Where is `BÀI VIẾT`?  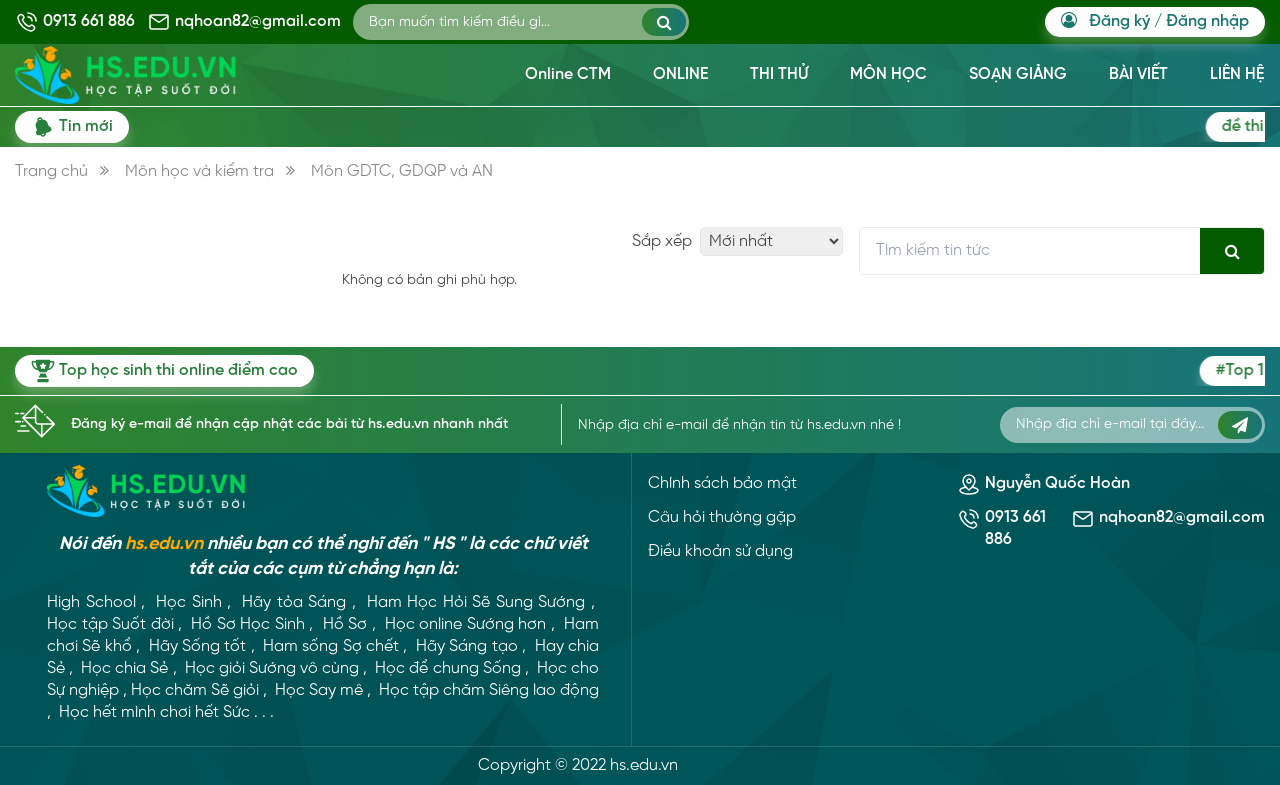
BÀI VIẾT is located at coordinates (1138, 74).